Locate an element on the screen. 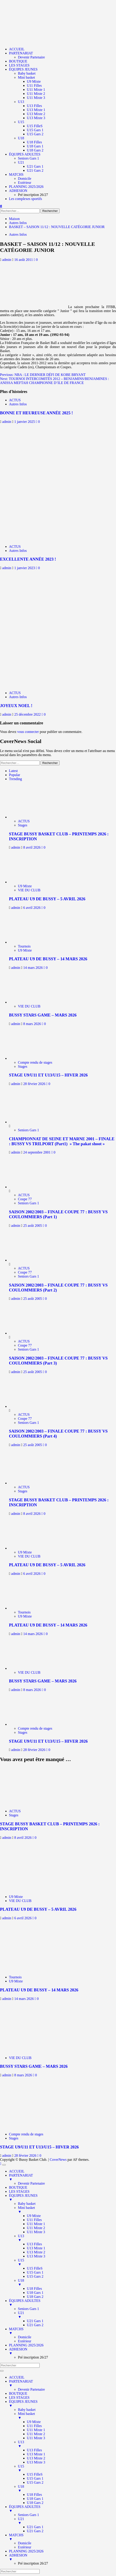 The image size is (116, 2576). JOYEUX NOEL ! is located at coordinates (16, 705).